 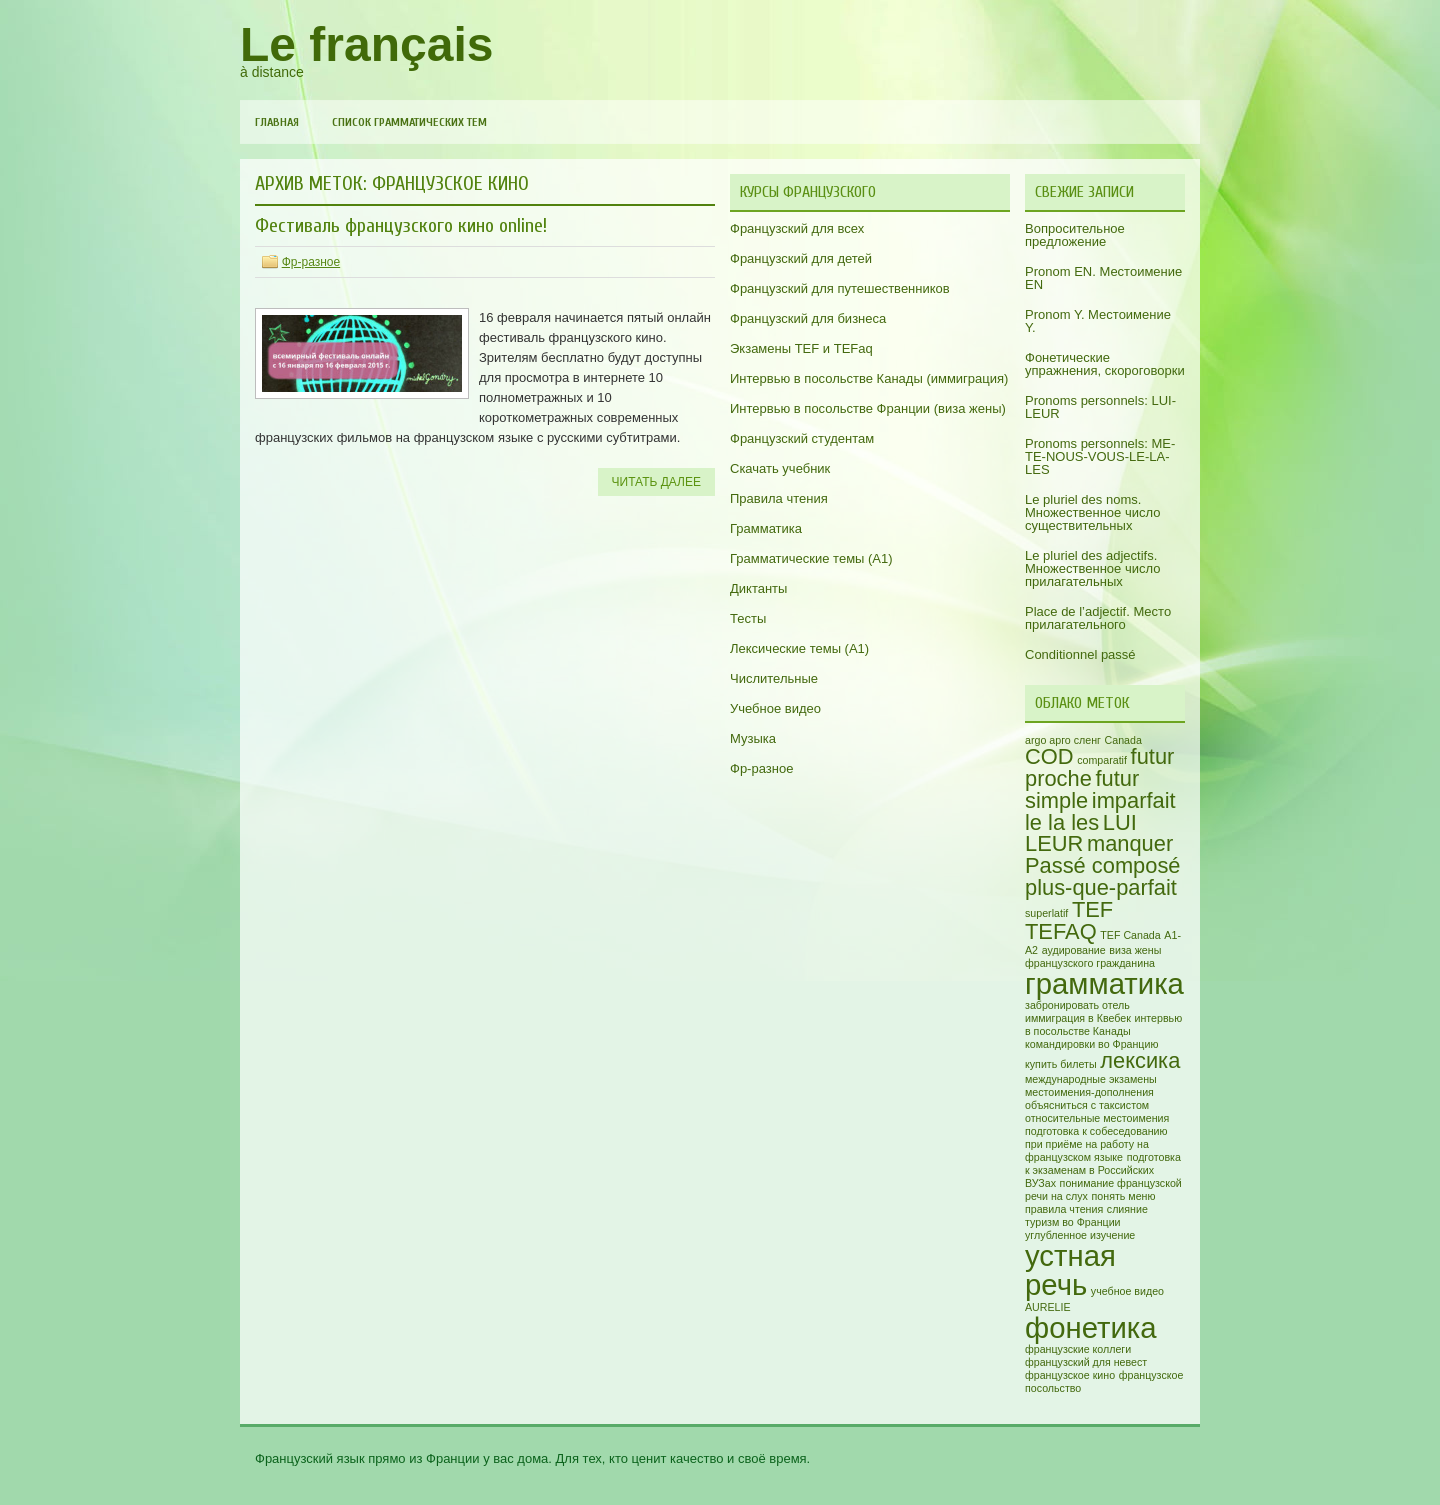 What do you see at coordinates (801, 258) in the screenshot?
I see `Французский для детей` at bounding box center [801, 258].